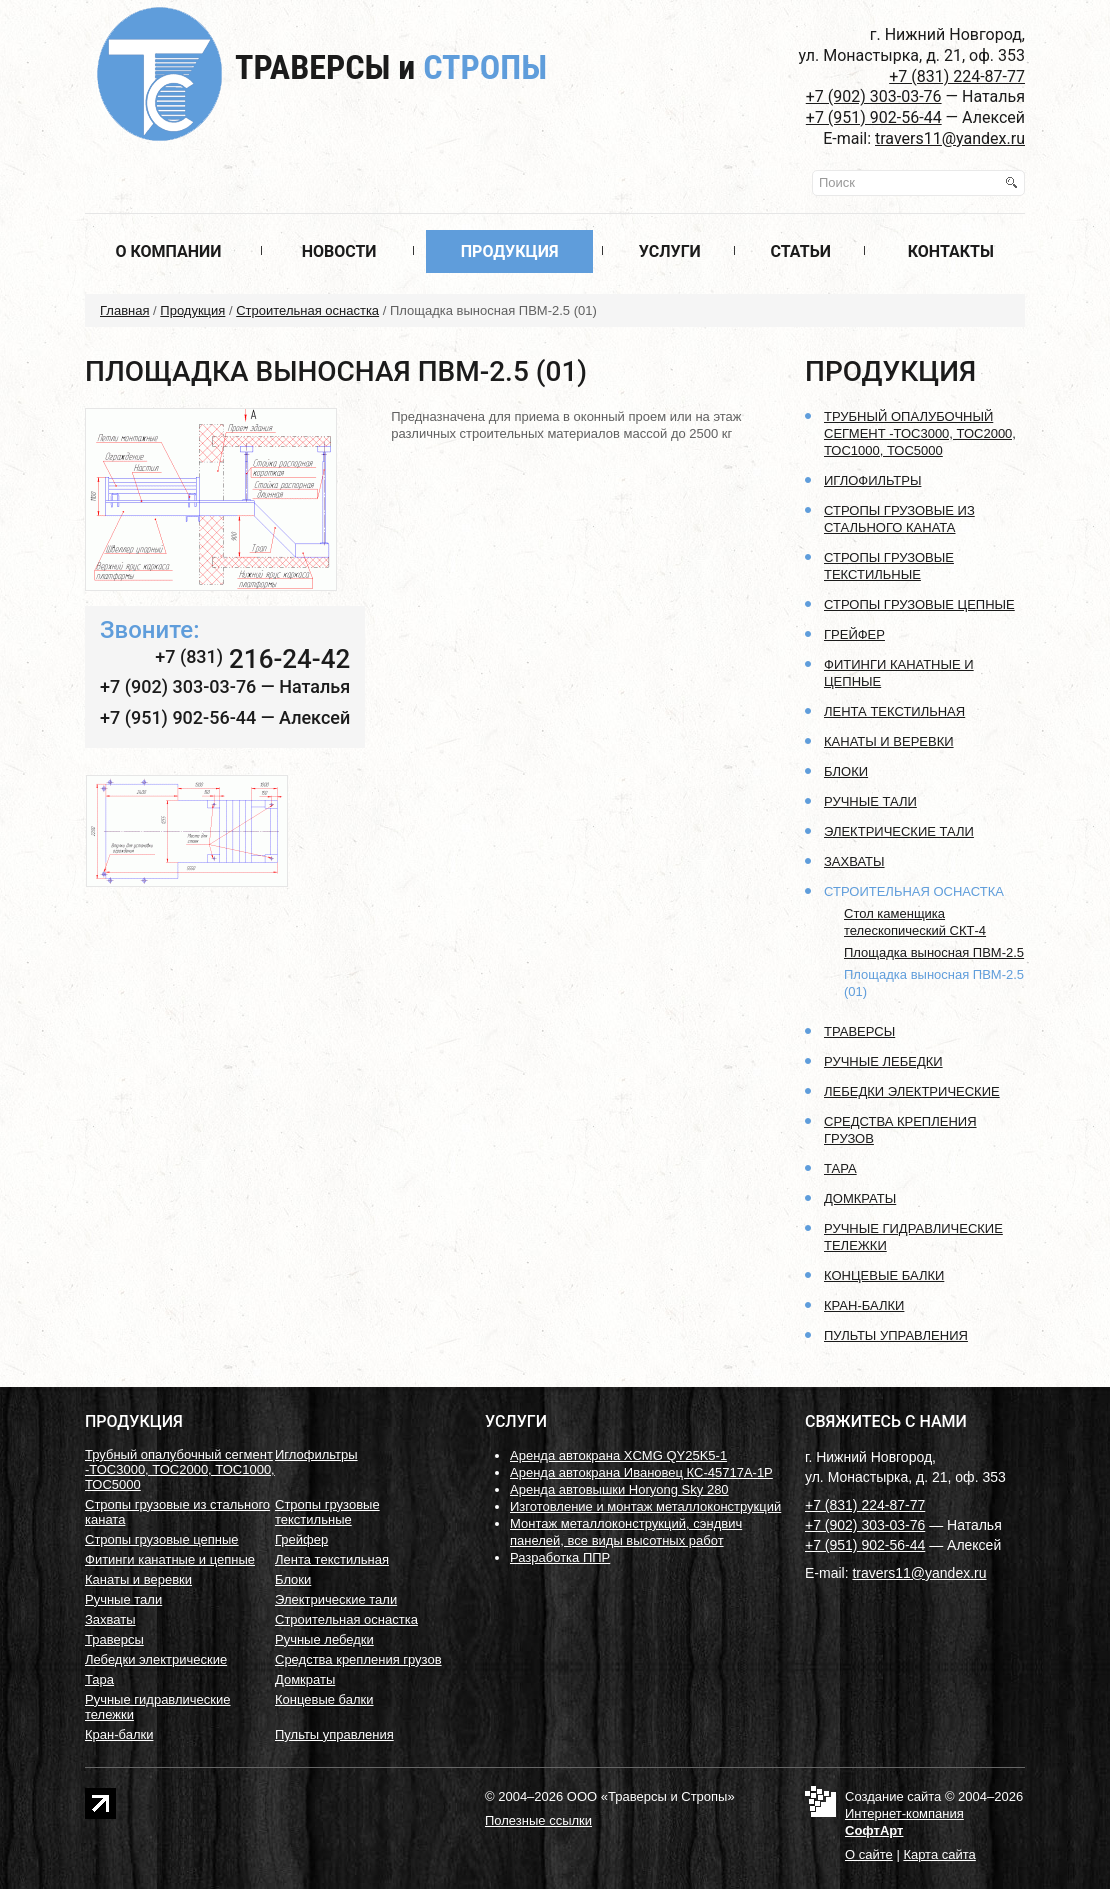  I want to click on +7 (902) 303-03-76, so click(874, 96).